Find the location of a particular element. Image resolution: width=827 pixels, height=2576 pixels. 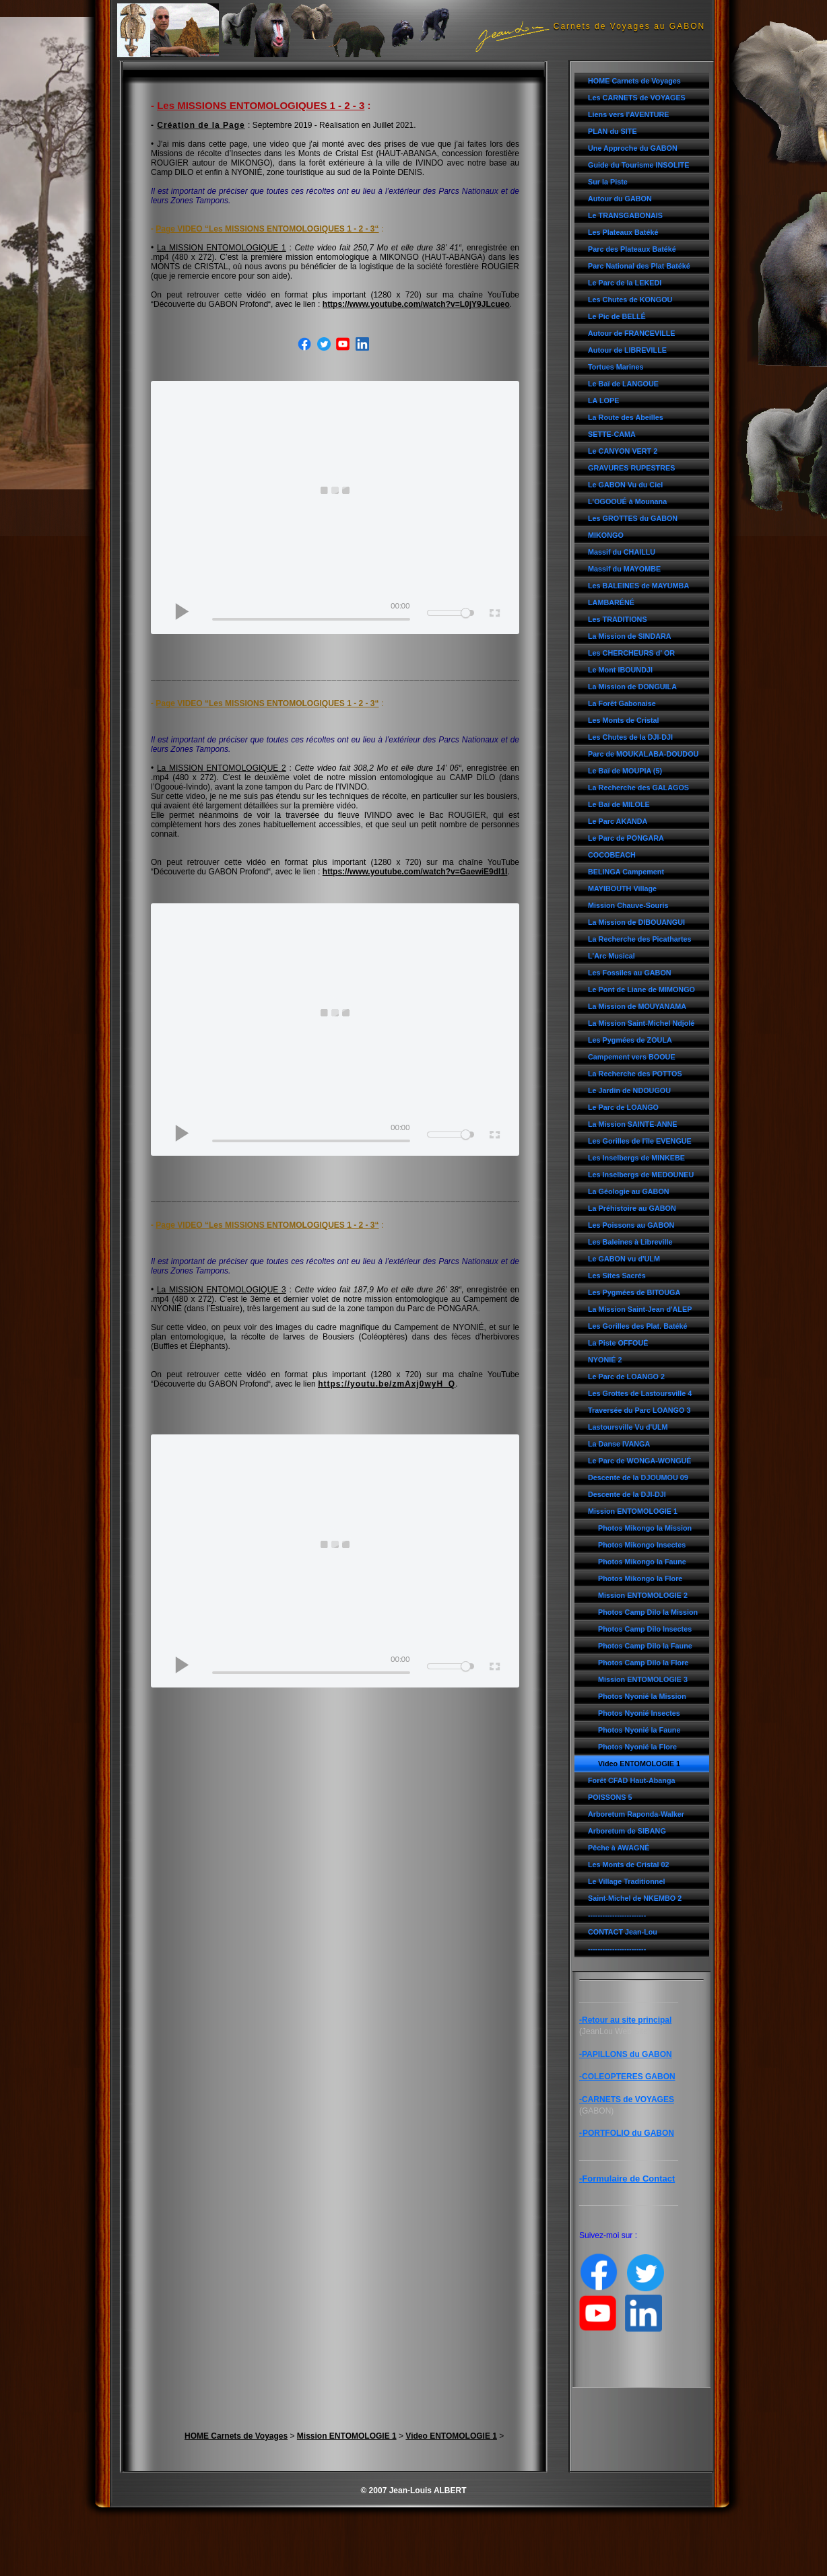

Descente de la DJI-DJI is located at coordinates (627, 1494).